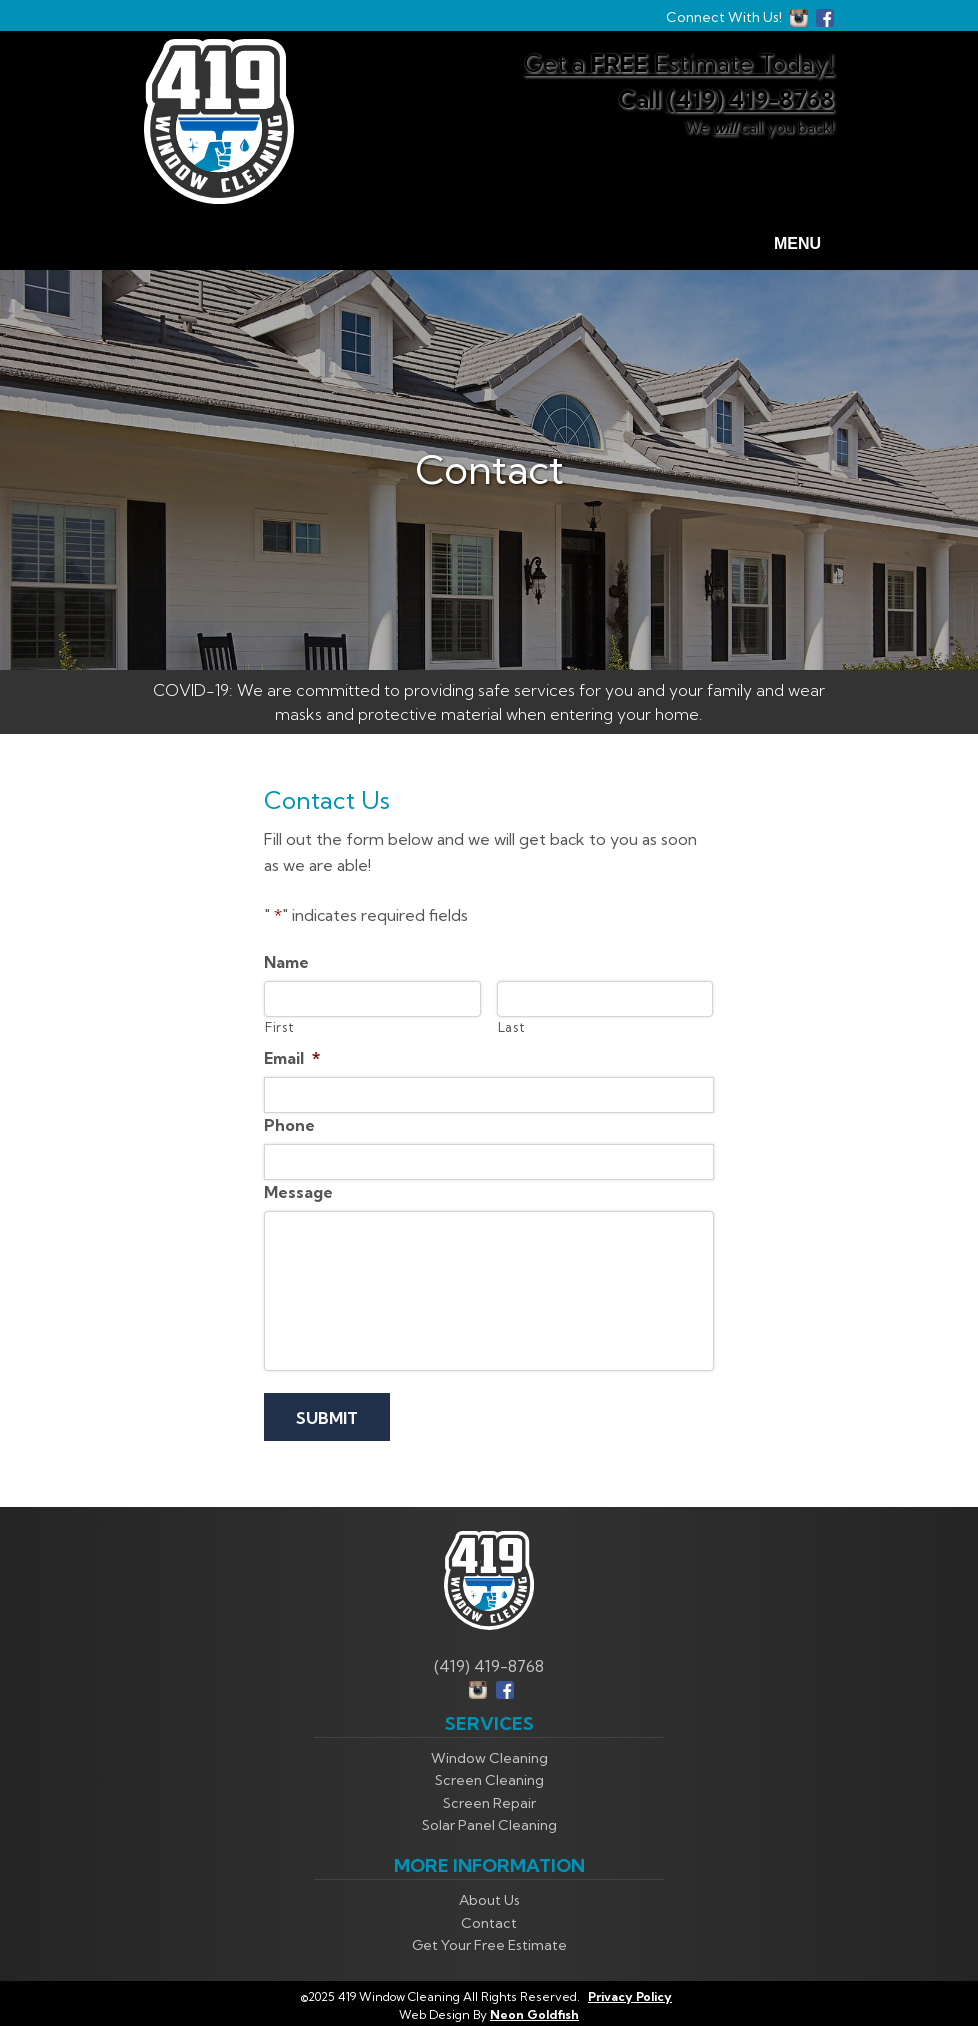  Describe the element at coordinates (489, 1778) in the screenshot. I see `Screen Cleaning` at that location.